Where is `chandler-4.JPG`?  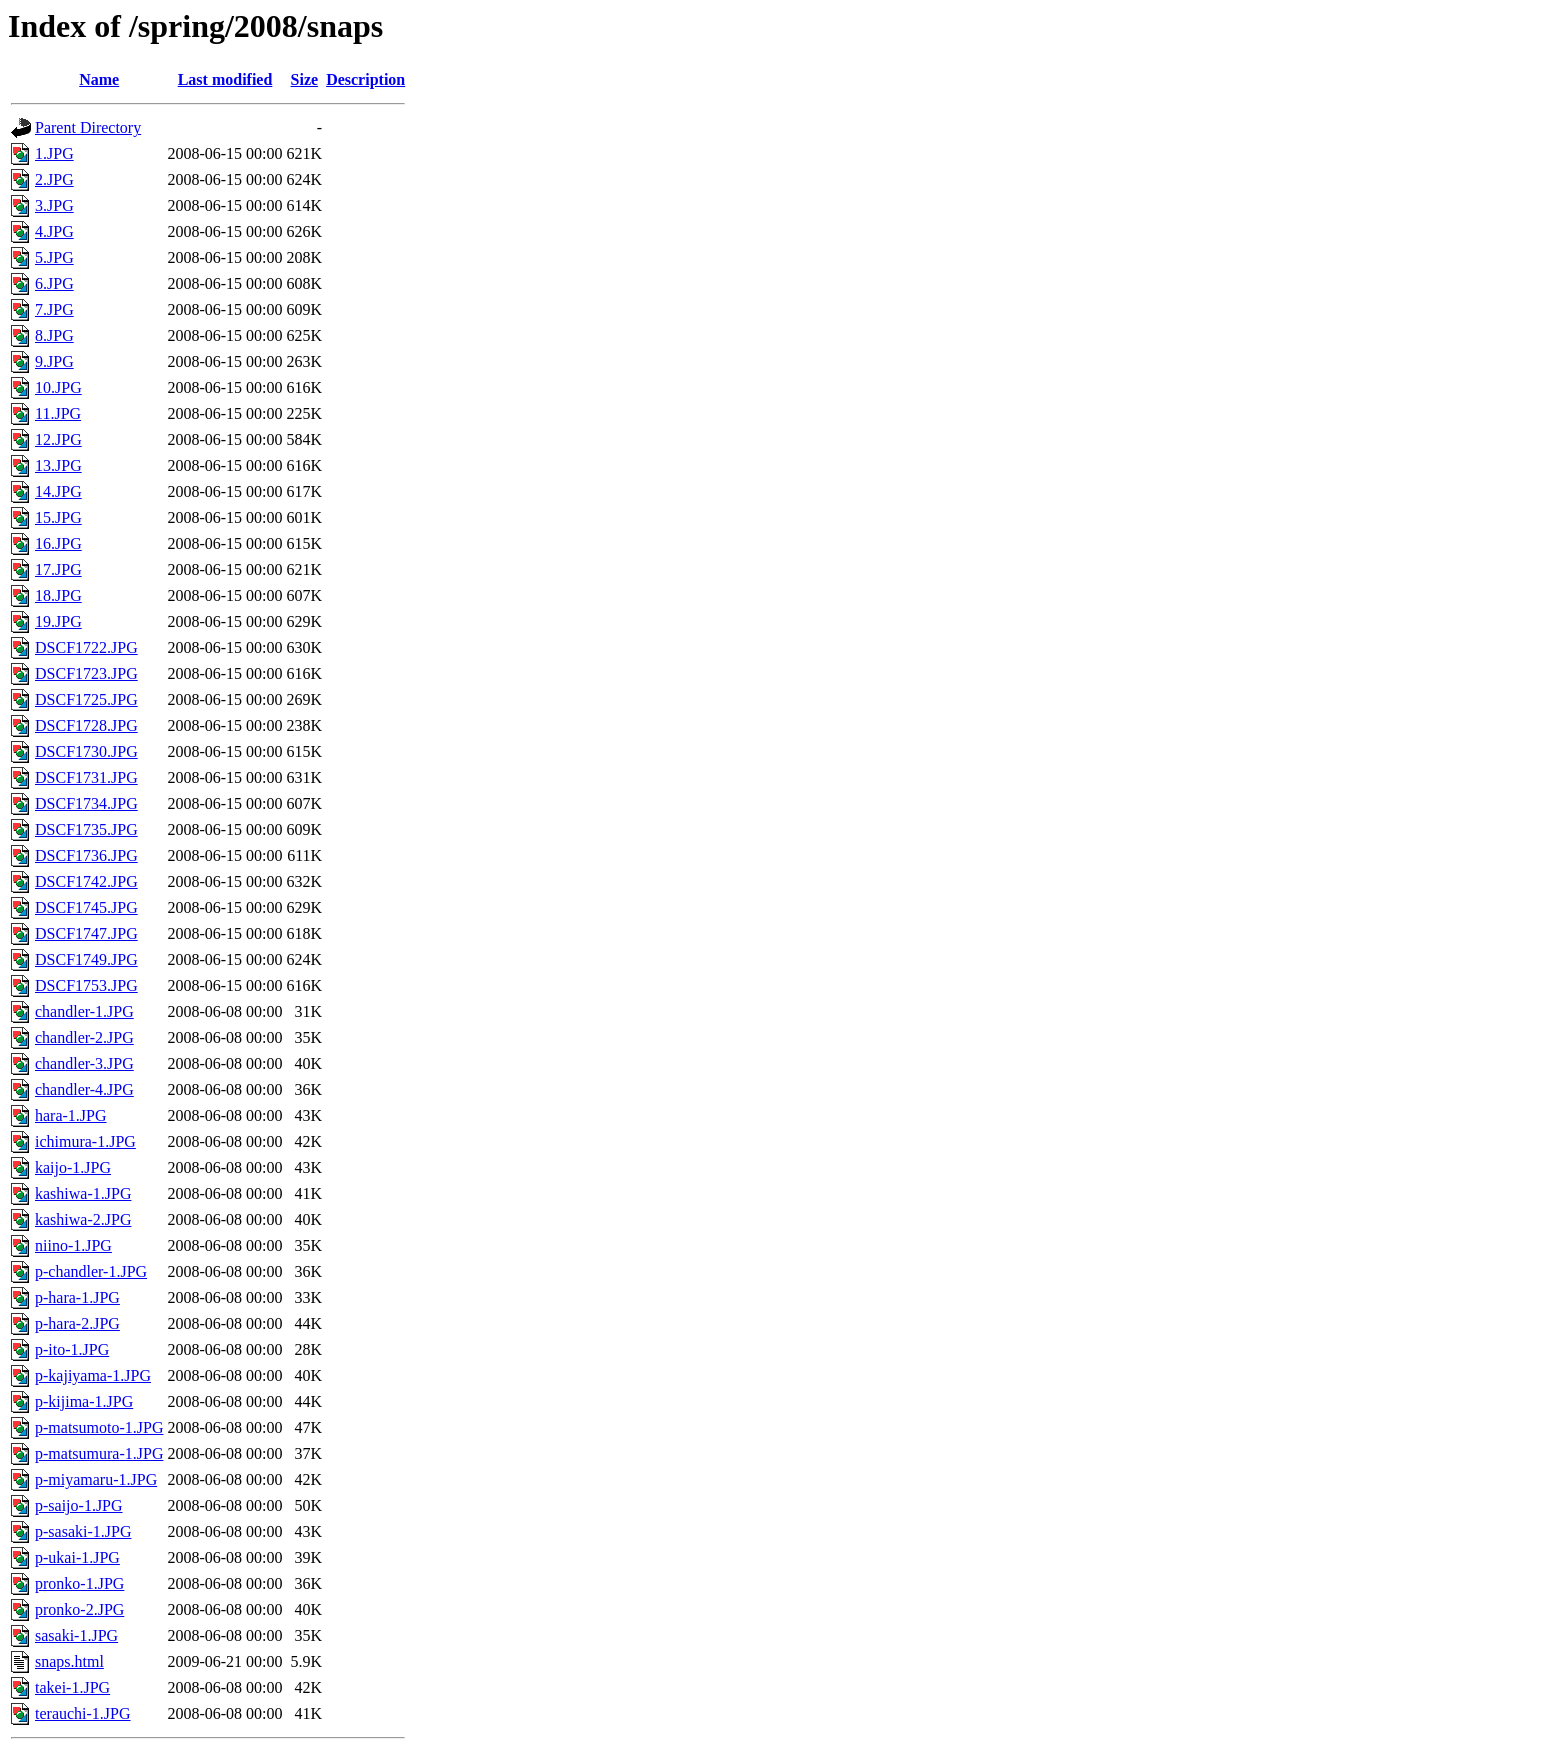 chandler-4.JPG is located at coordinates (84, 1089).